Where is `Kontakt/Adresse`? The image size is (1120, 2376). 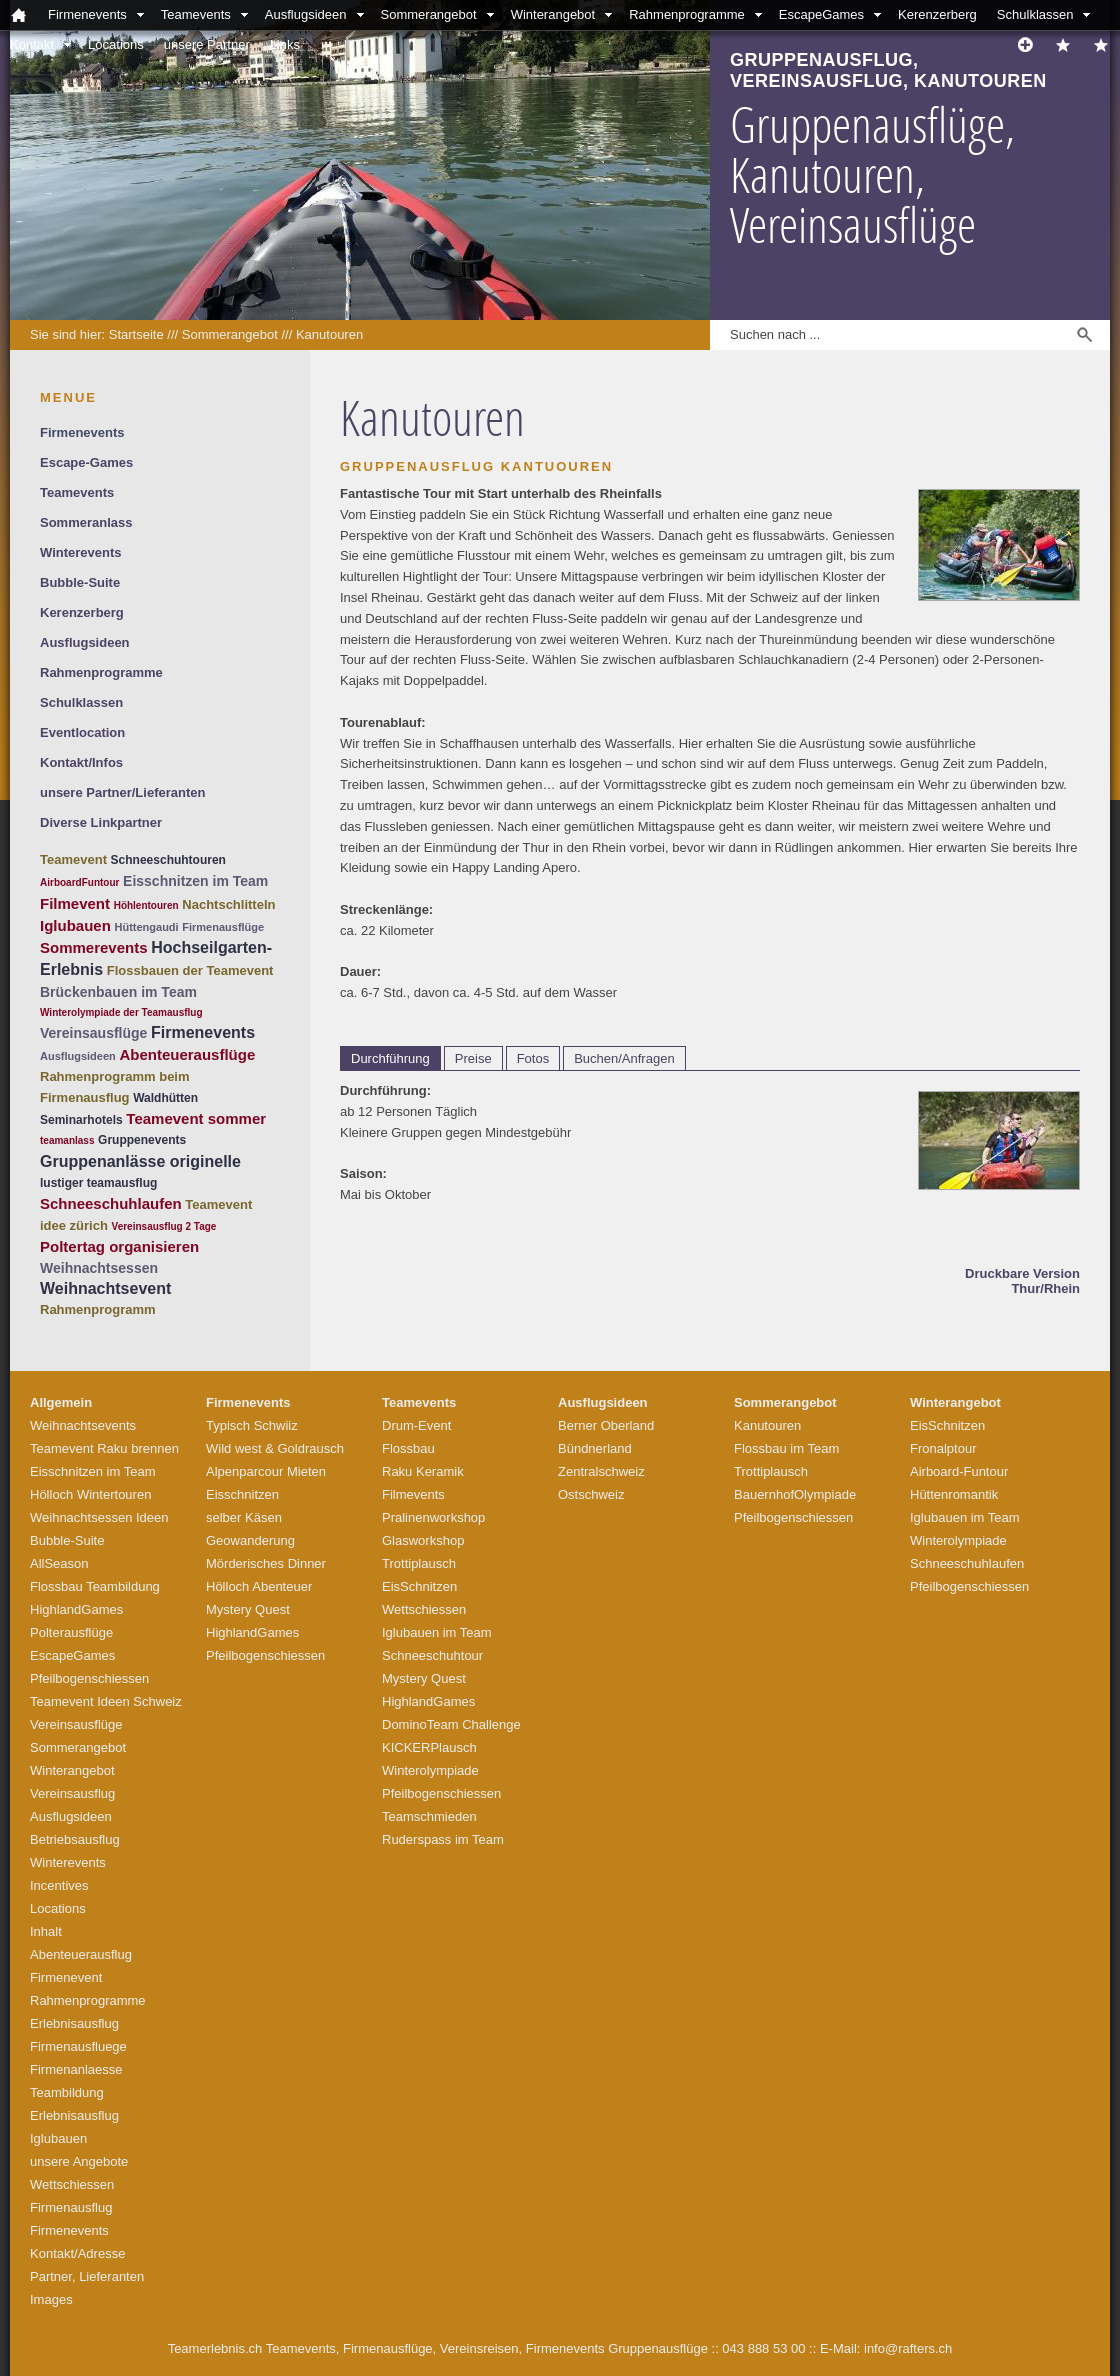
Kontakt/Adresse is located at coordinates (77, 2253).